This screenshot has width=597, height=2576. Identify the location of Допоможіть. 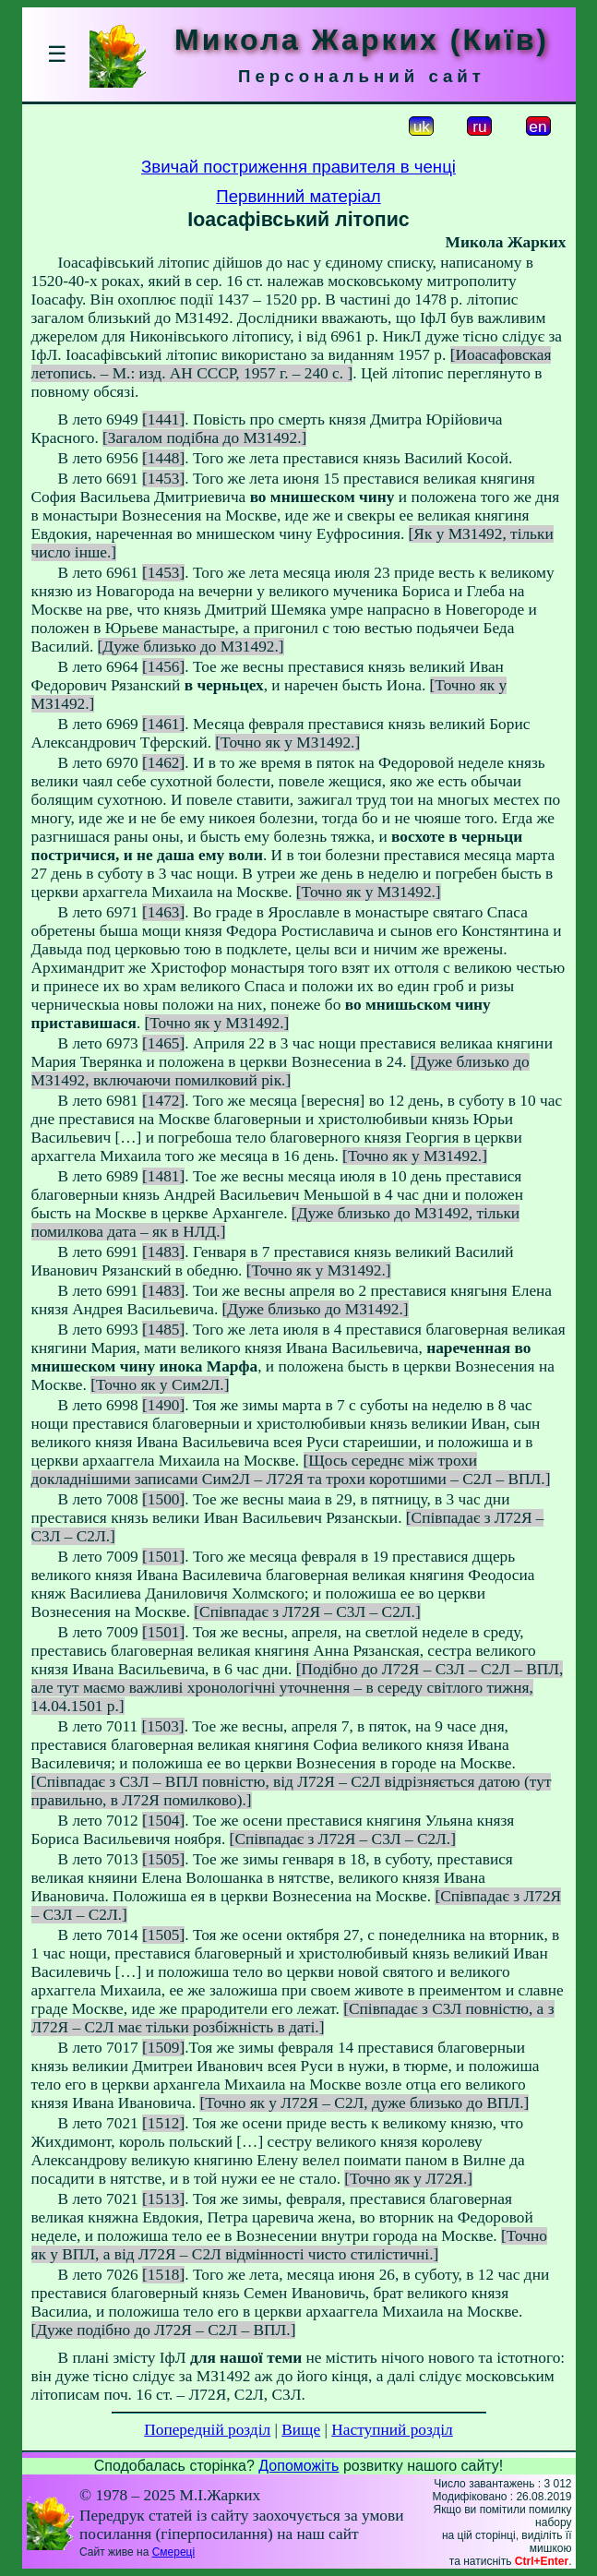
(298, 2466).